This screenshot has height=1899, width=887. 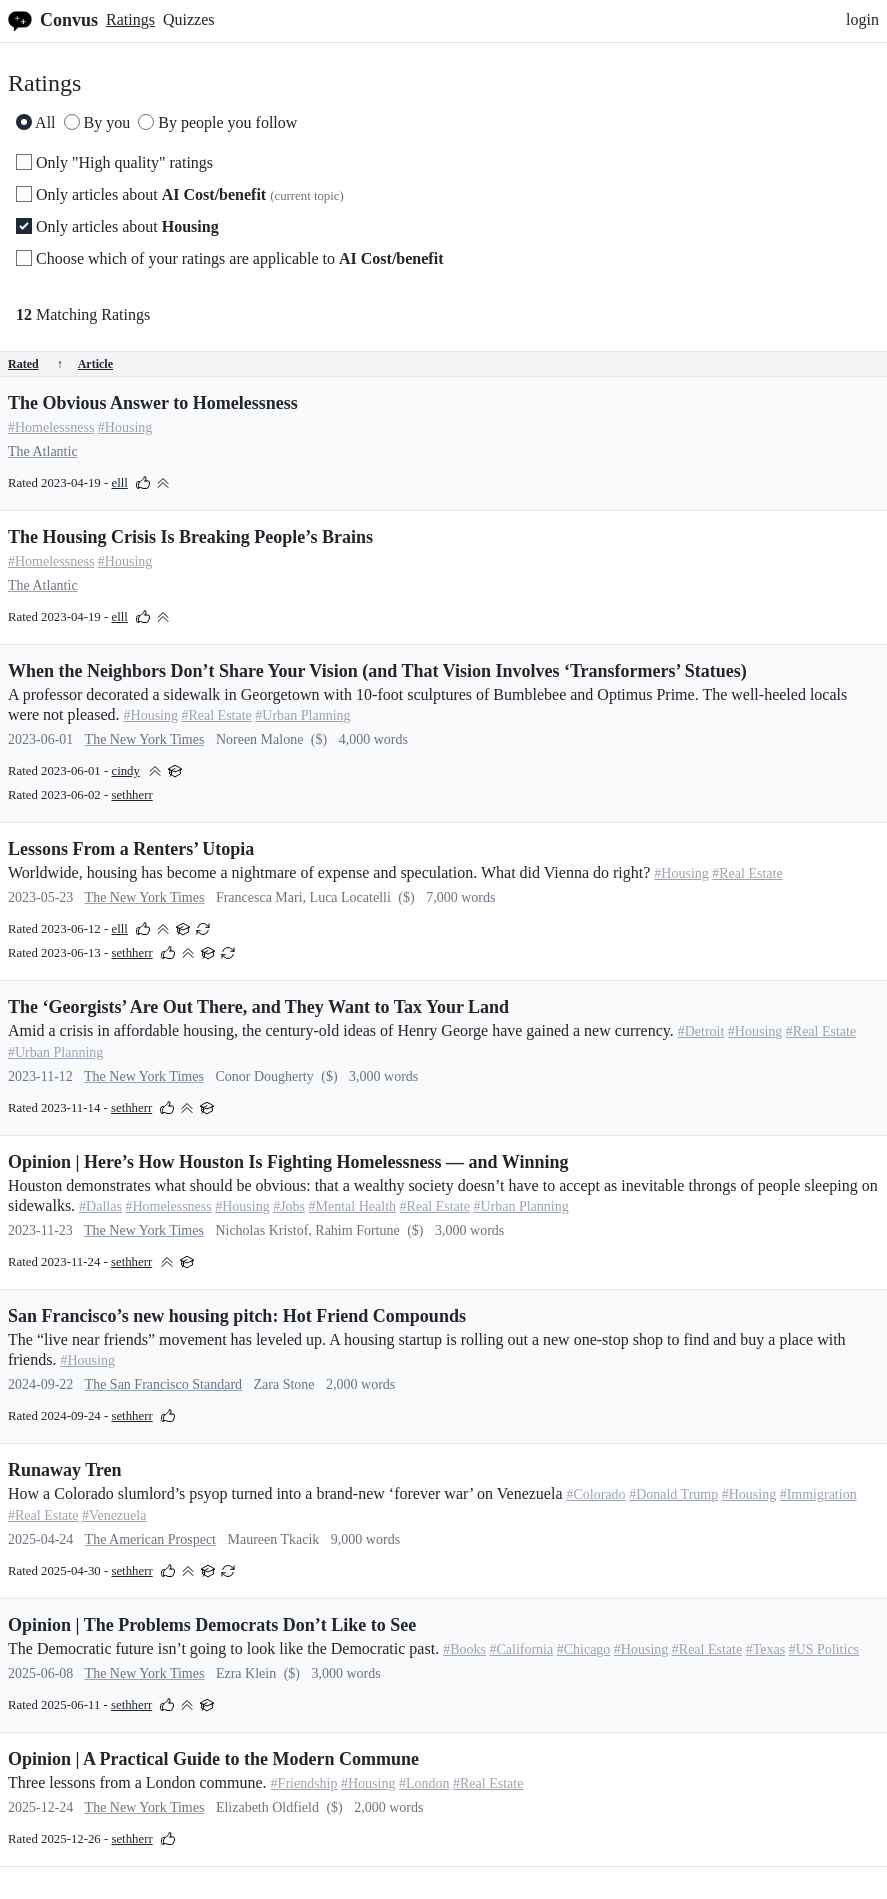 What do you see at coordinates (43, 451) in the screenshot?
I see `The Atlantic` at bounding box center [43, 451].